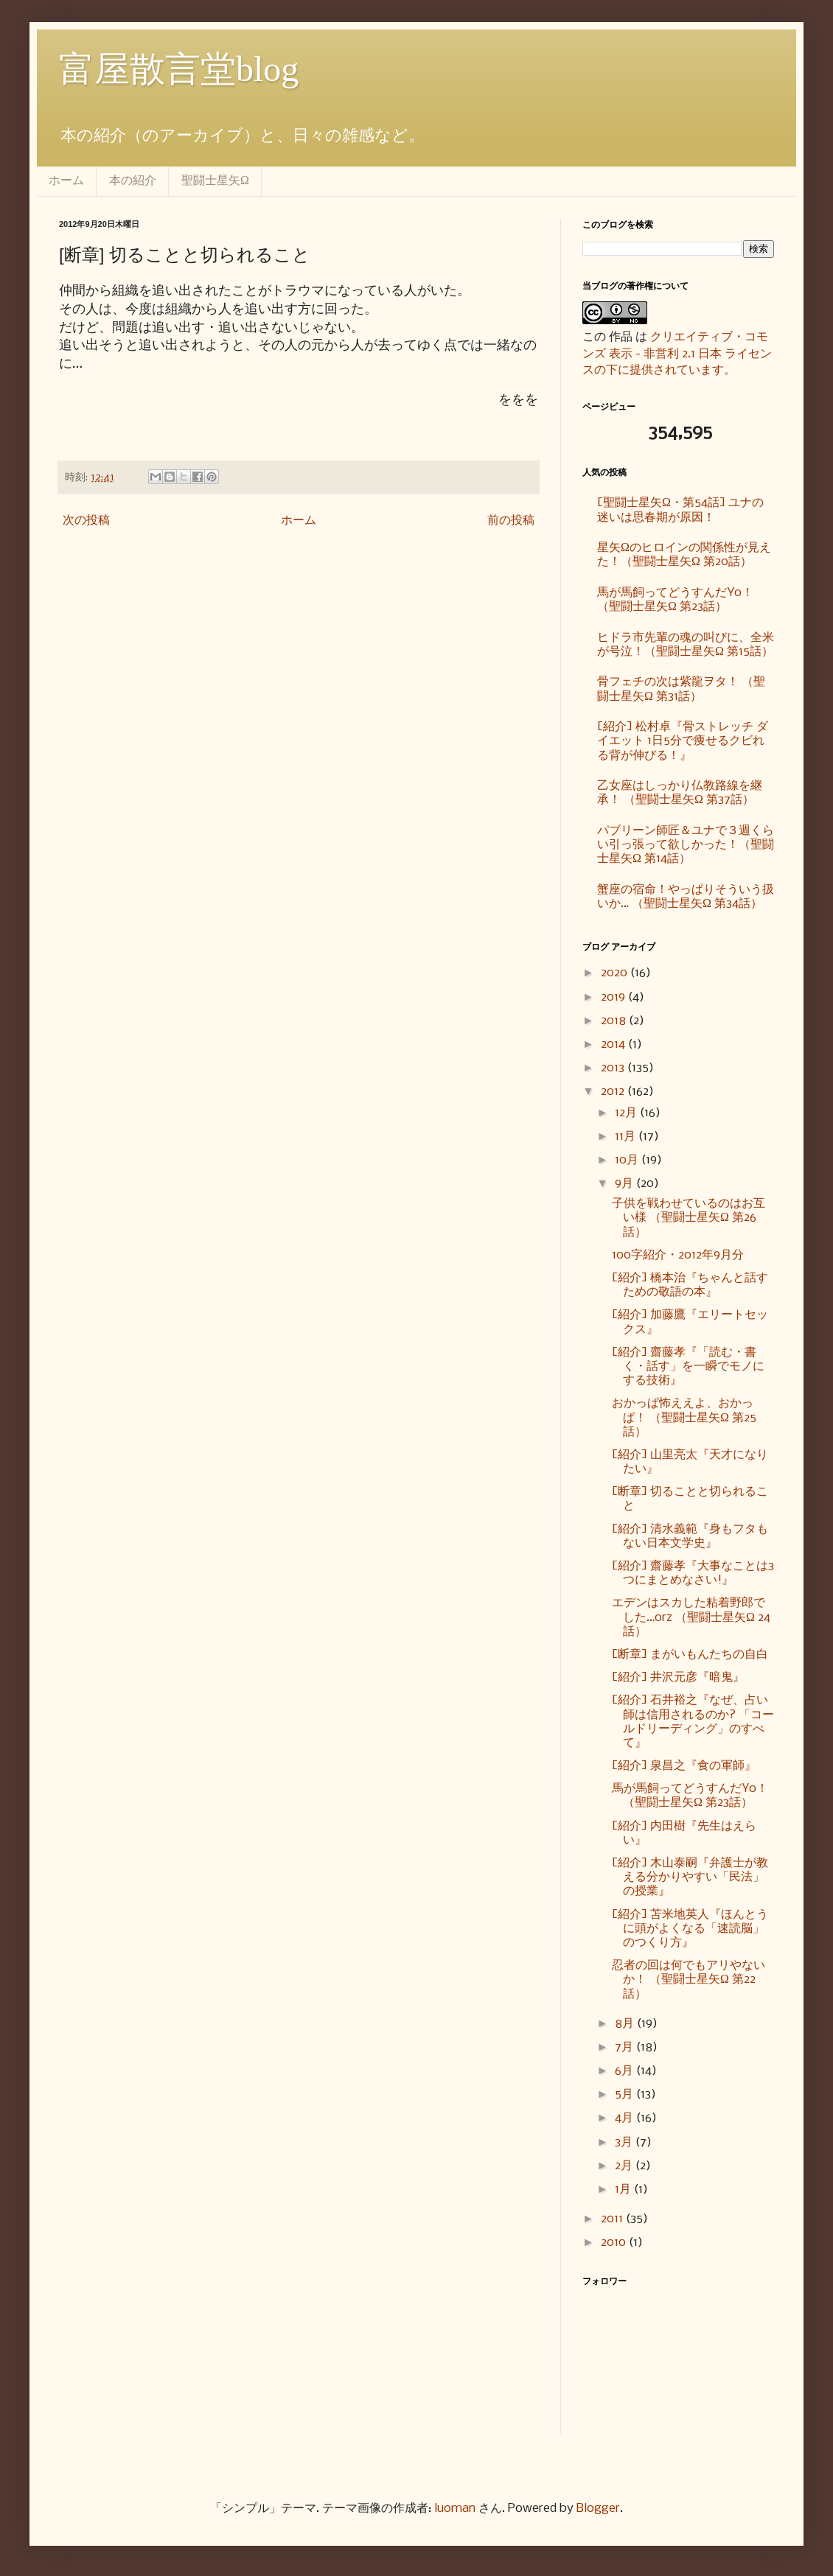  Describe the element at coordinates (684, 555) in the screenshot. I see `星矢Ωのヒロインの関係性が見えた！（聖闘士星矢Ω 第20話）` at that location.